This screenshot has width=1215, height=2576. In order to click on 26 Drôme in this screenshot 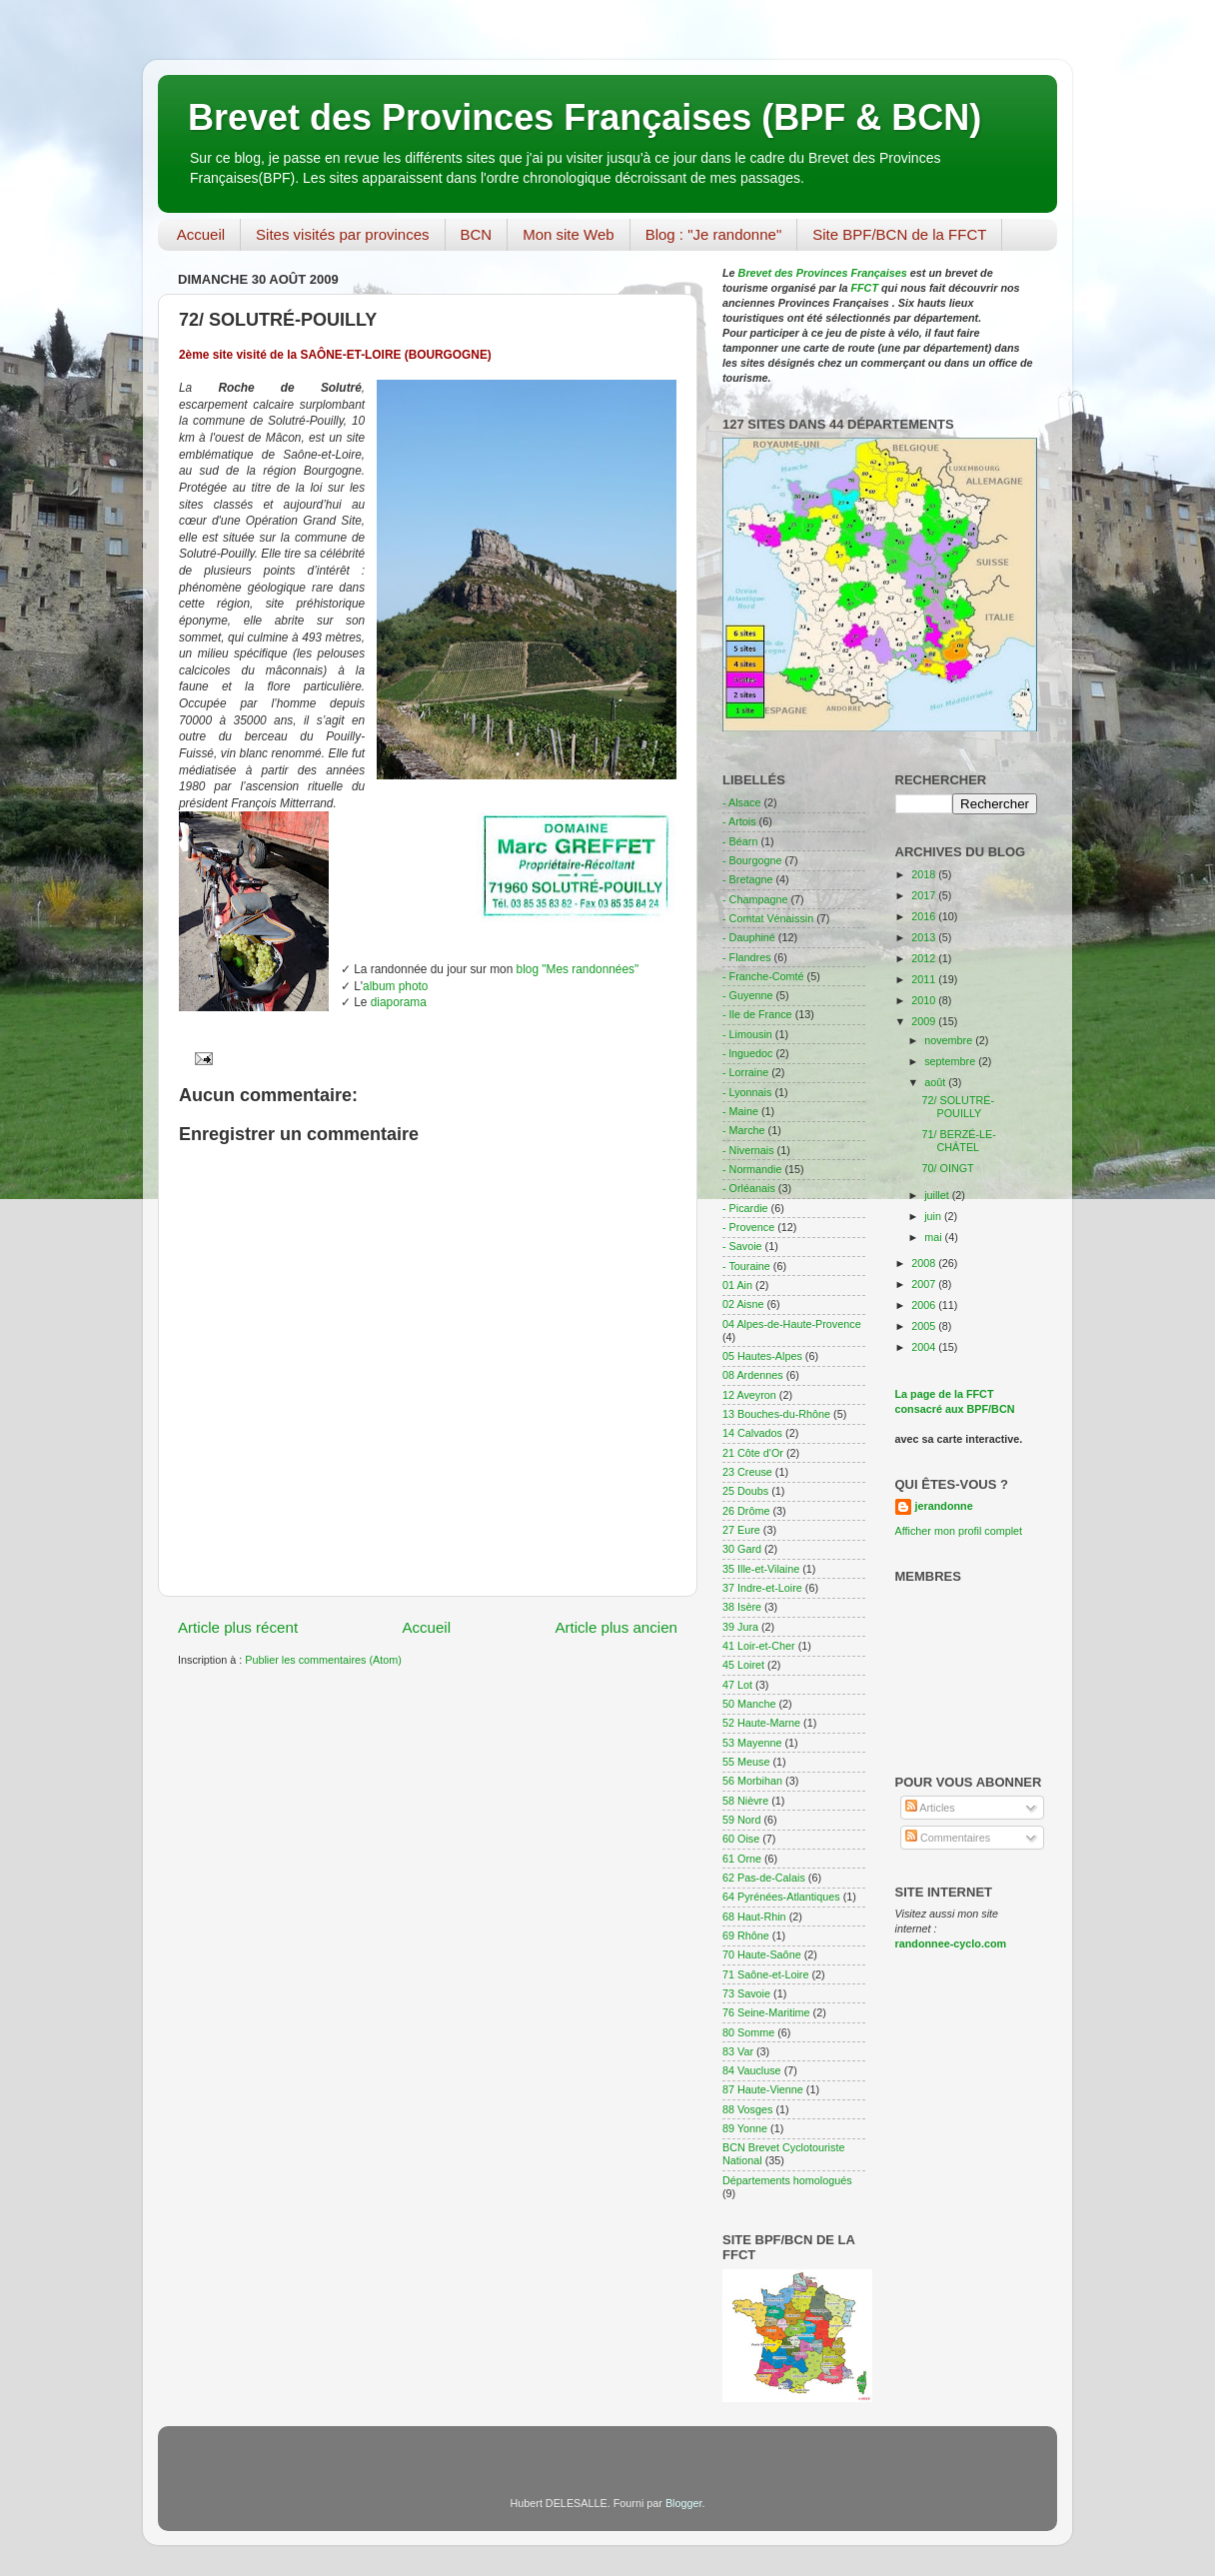, I will do `click(745, 1511)`.